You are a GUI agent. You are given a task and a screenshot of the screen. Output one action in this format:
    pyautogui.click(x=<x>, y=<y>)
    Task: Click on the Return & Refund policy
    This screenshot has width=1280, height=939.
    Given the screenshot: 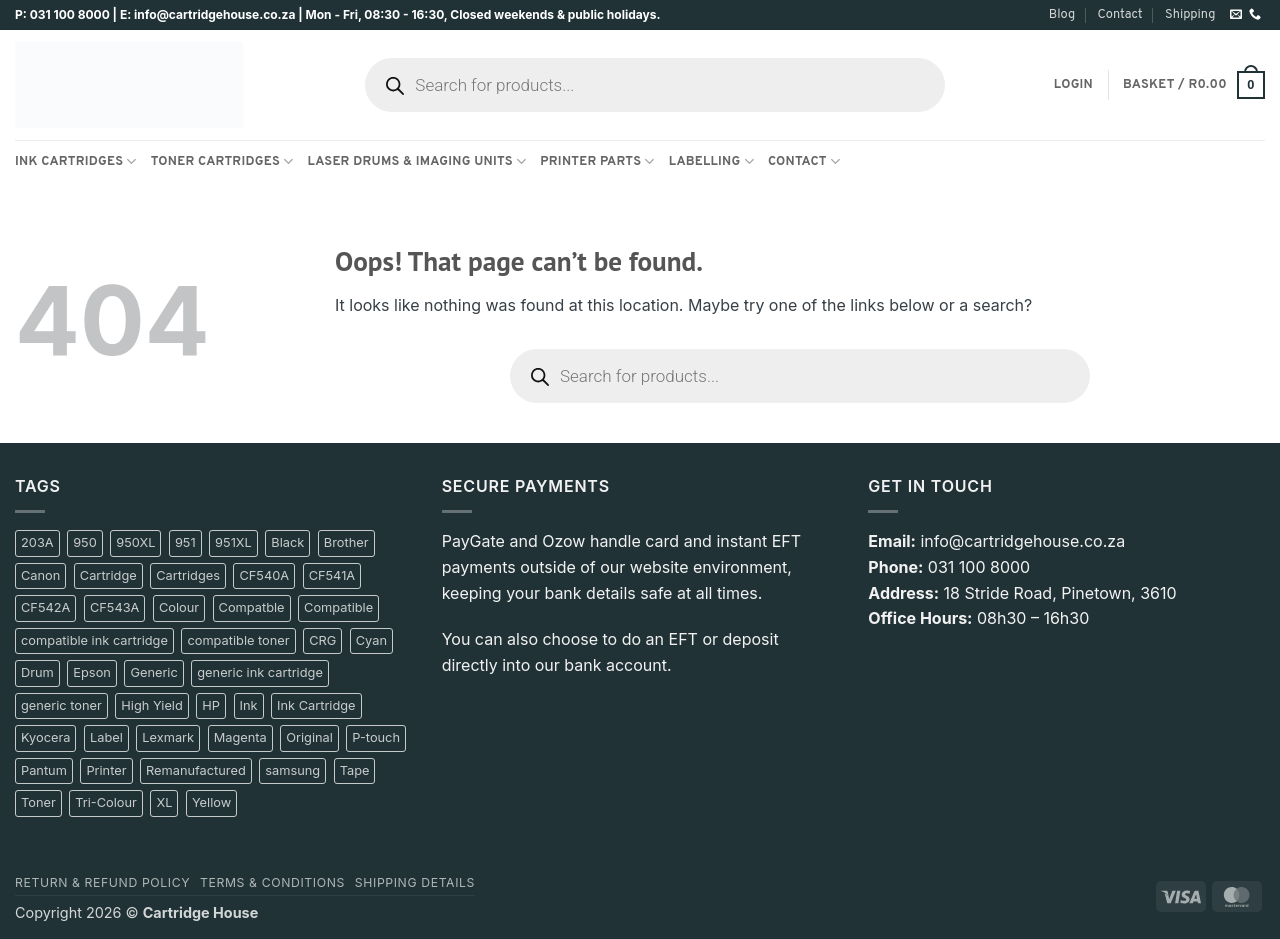 What is the action you would take?
    pyautogui.click(x=102, y=882)
    